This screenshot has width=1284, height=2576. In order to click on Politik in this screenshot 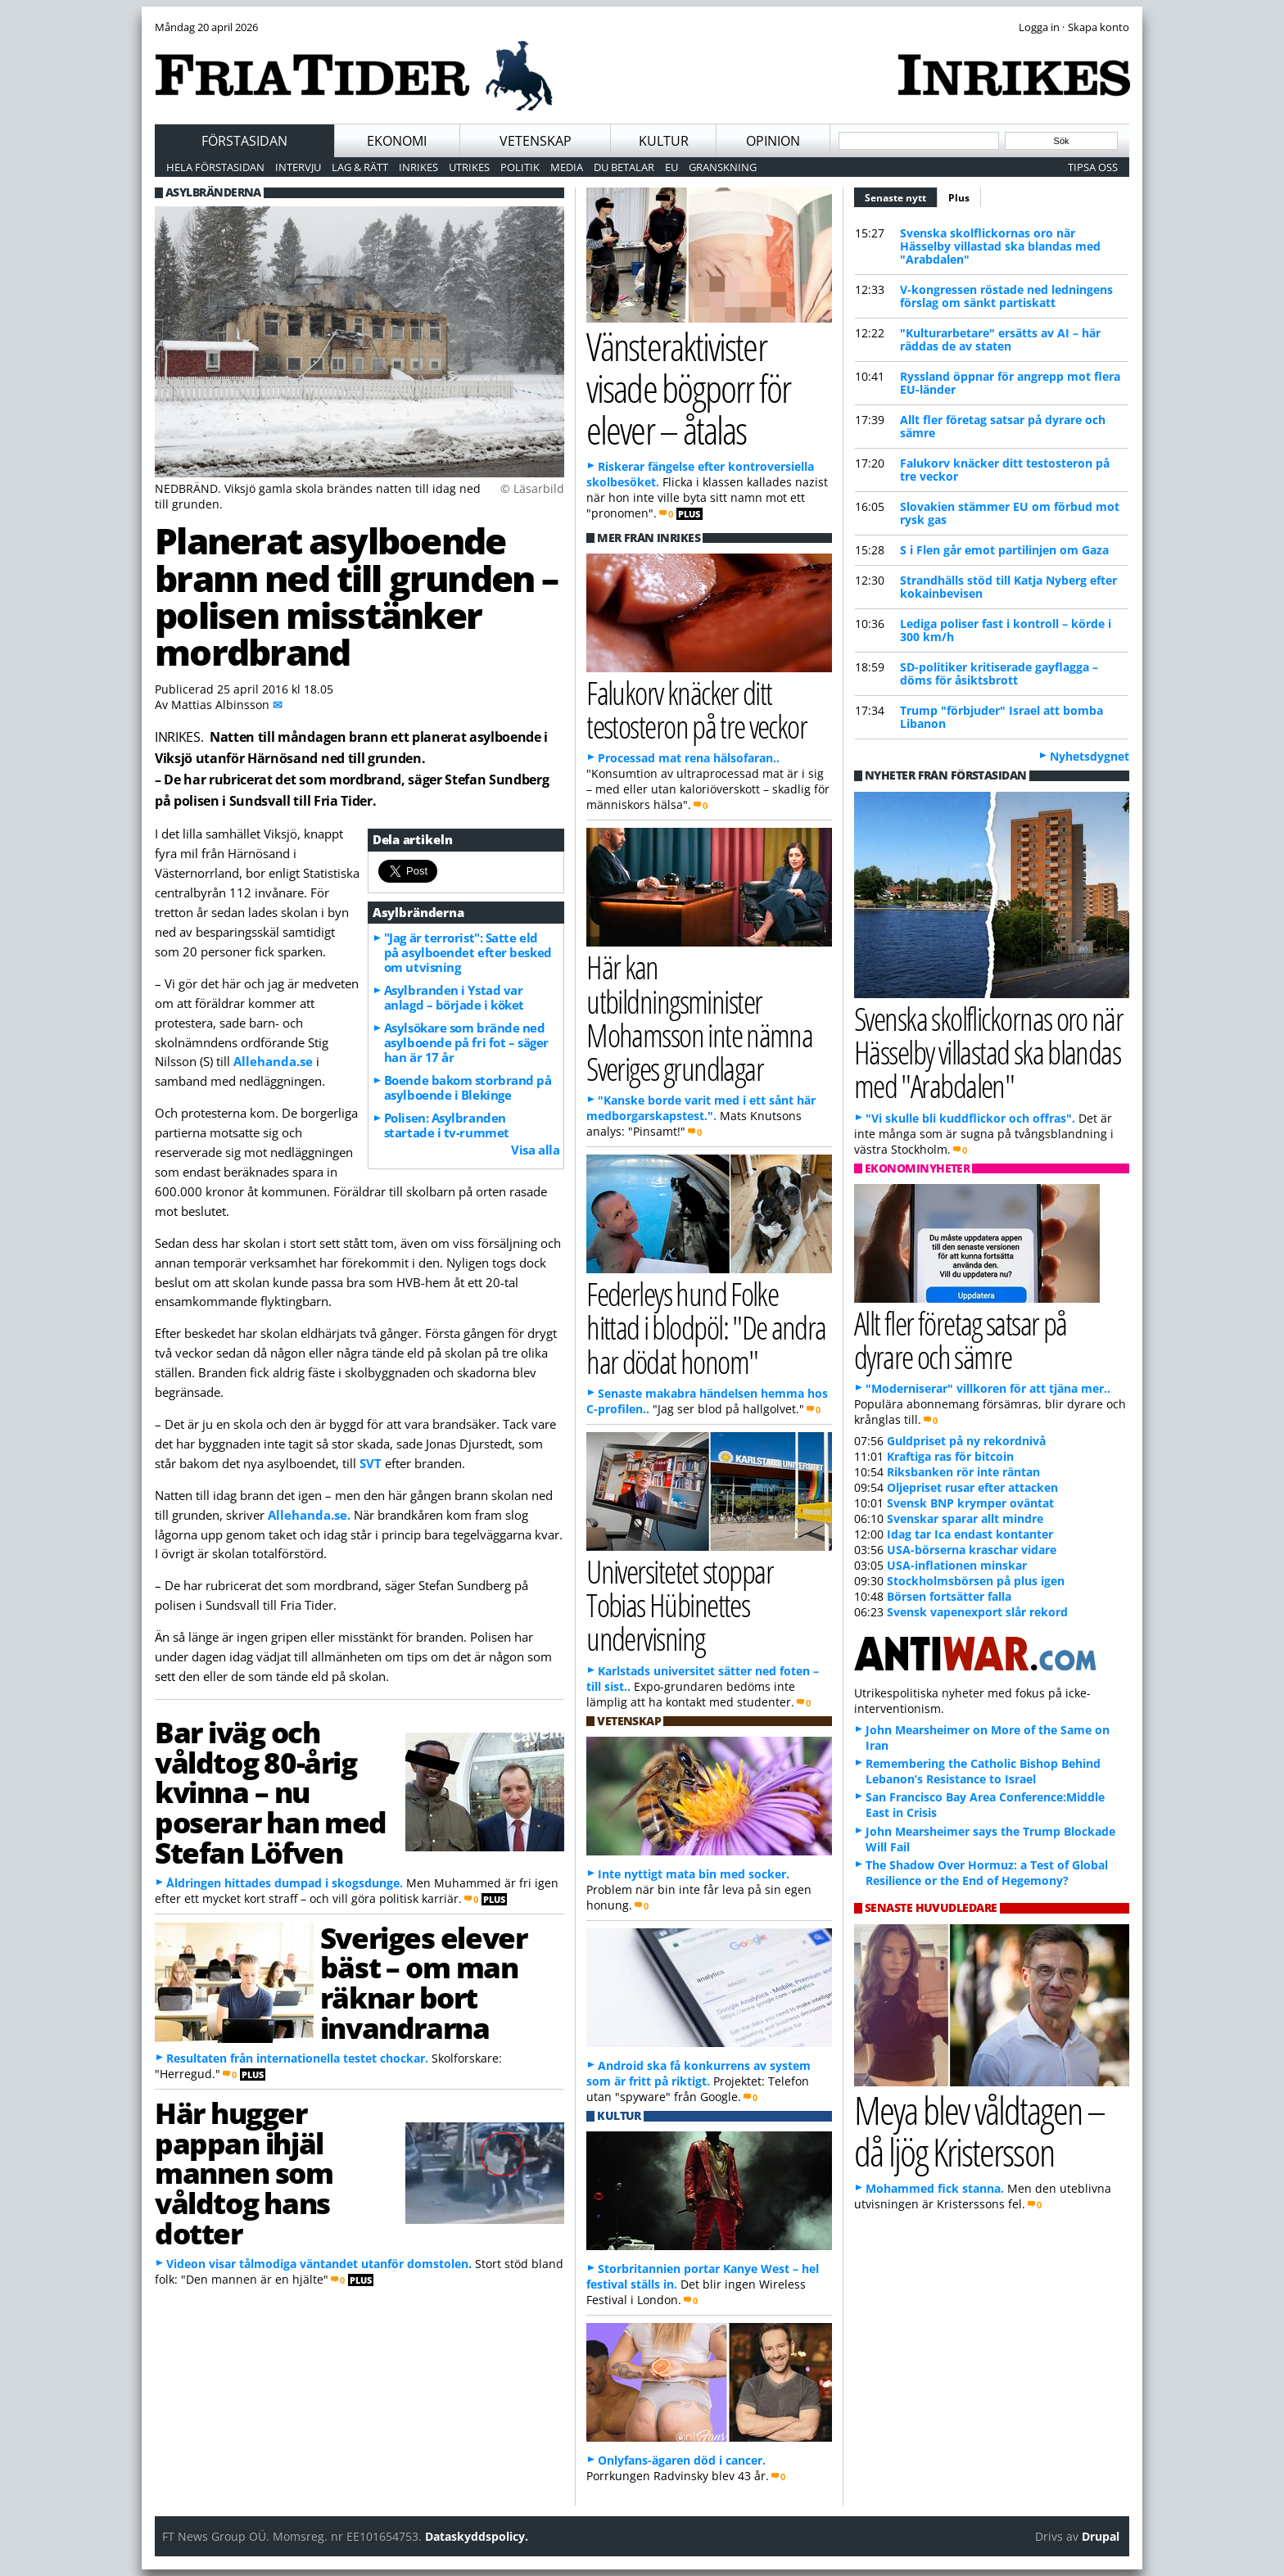, I will do `click(520, 167)`.